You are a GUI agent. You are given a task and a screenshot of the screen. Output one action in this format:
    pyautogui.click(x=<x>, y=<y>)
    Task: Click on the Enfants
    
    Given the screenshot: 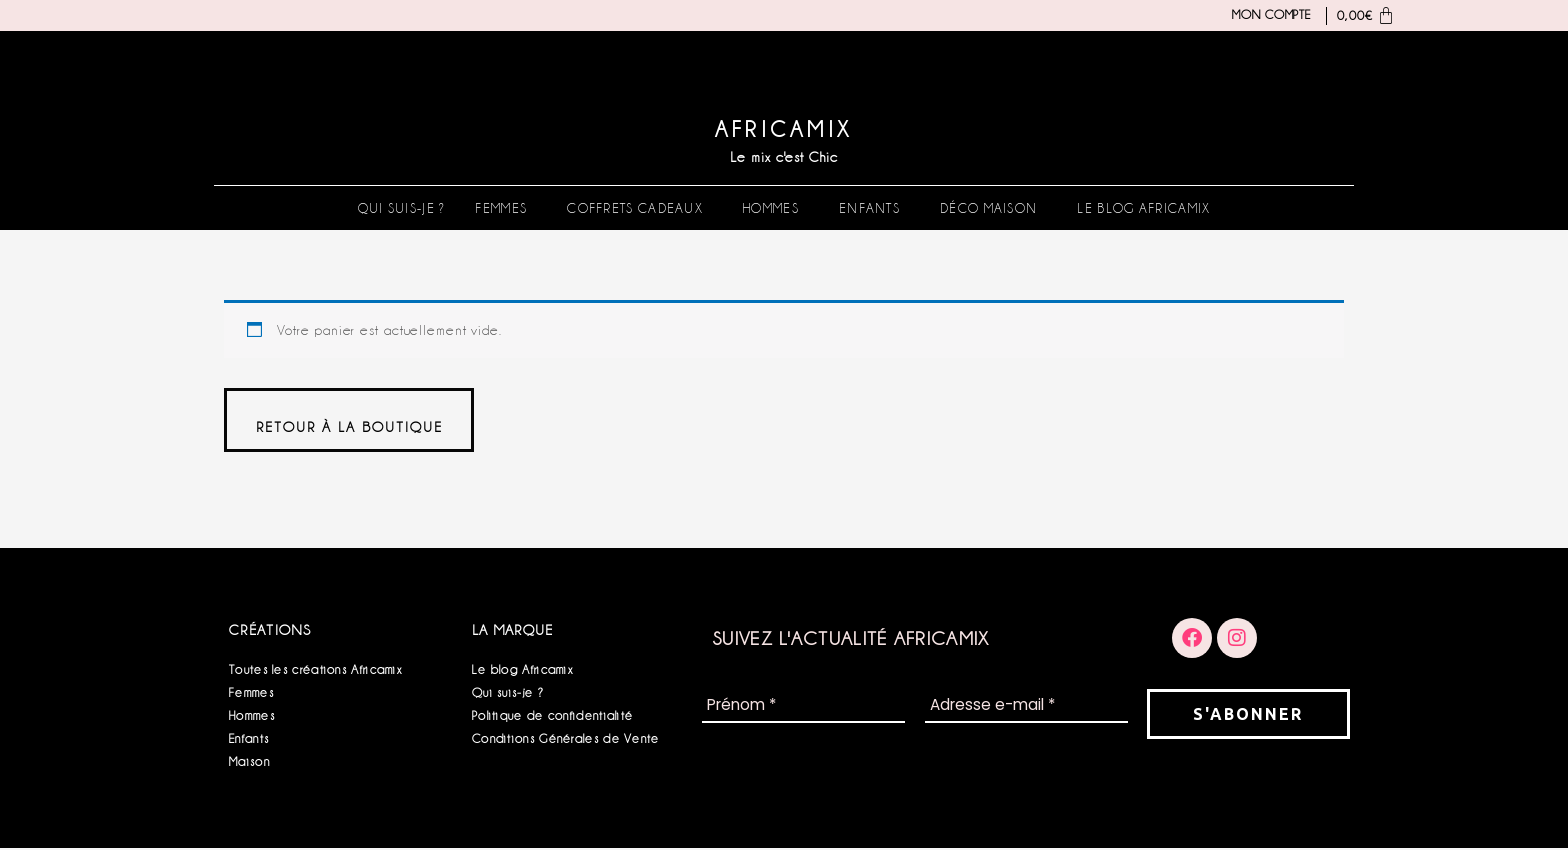 What is the action you would take?
    pyautogui.click(x=869, y=208)
    